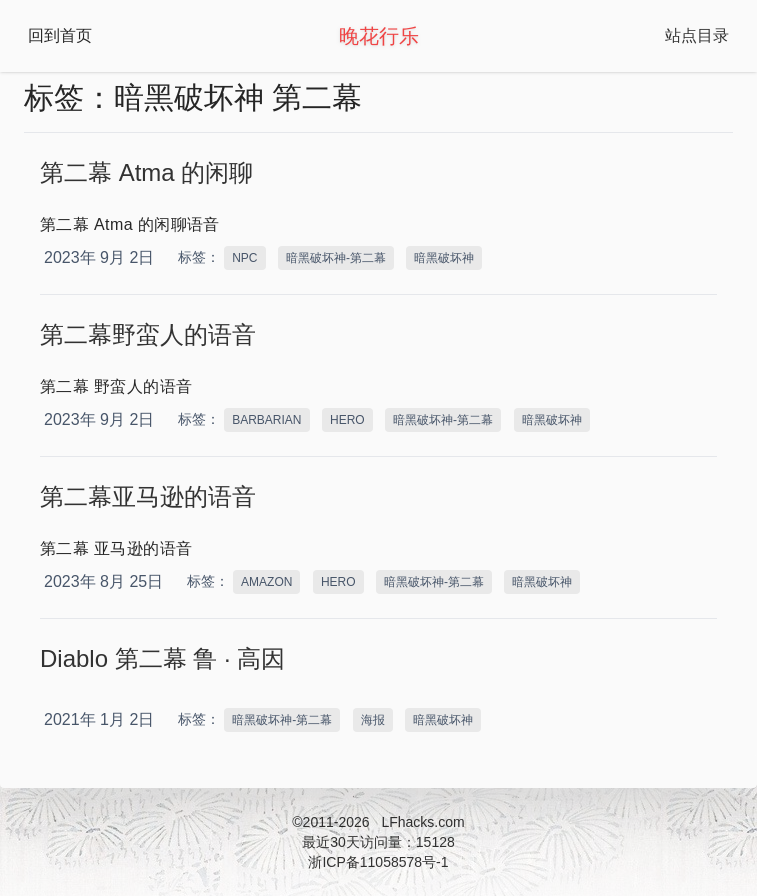 Image resolution: width=757 pixels, height=896 pixels. Describe the element at coordinates (148, 334) in the screenshot. I see `第二幕野蛮人的语音` at that location.